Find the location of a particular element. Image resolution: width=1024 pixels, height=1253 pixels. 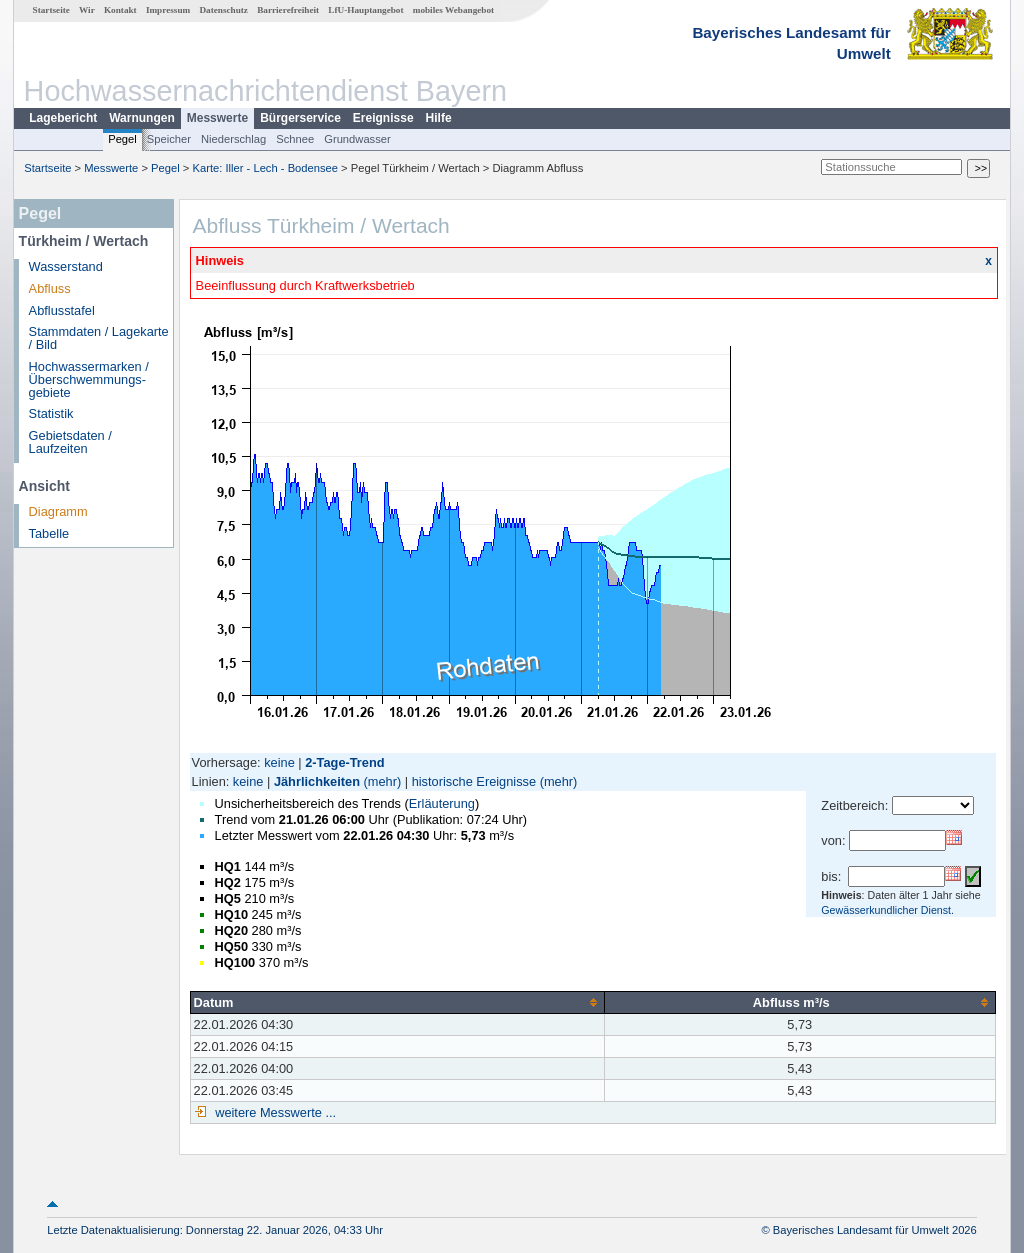

keine is located at coordinates (279, 762).